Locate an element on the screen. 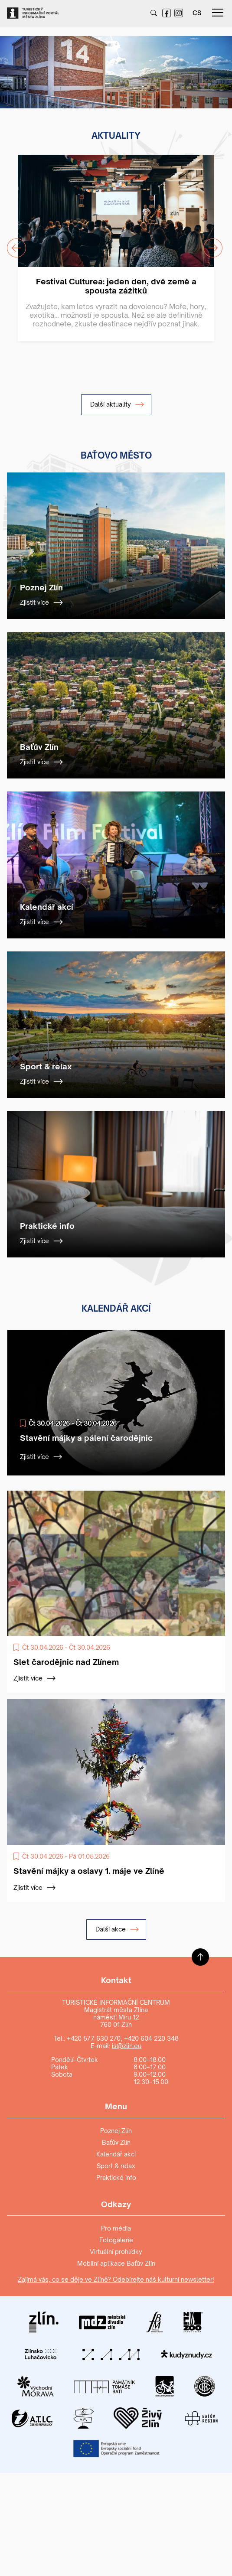 This screenshot has width=232, height=2576. Kalendář akcí is located at coordinates (116, 2154).